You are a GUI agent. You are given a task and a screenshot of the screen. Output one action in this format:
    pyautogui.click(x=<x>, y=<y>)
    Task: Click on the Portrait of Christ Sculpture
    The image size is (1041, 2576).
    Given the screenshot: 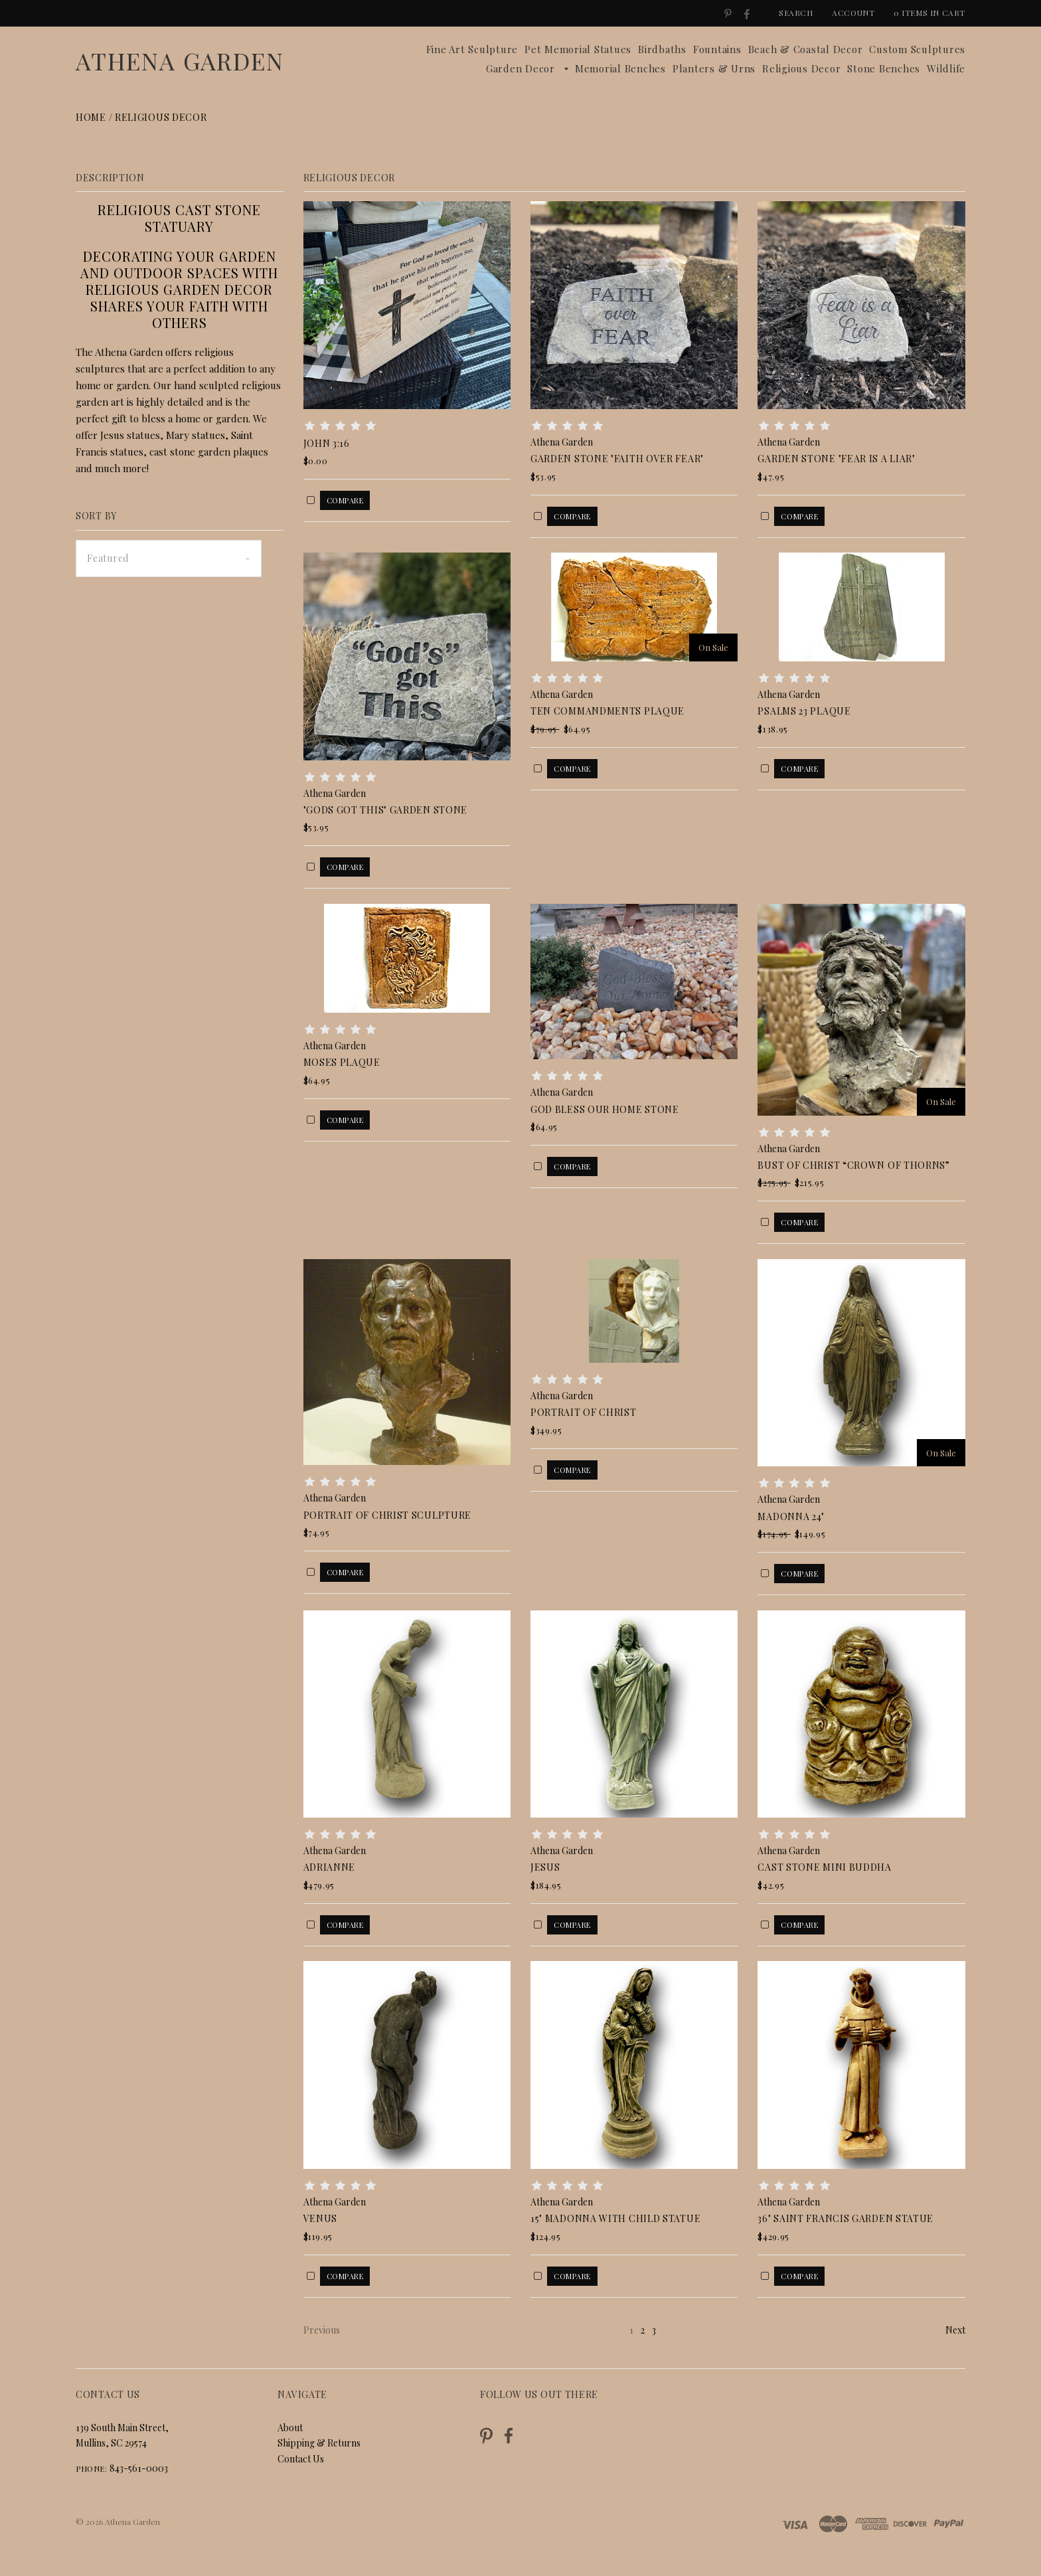 What is the action you would take?
    pyautogui.click(x=387, y=1515)
    